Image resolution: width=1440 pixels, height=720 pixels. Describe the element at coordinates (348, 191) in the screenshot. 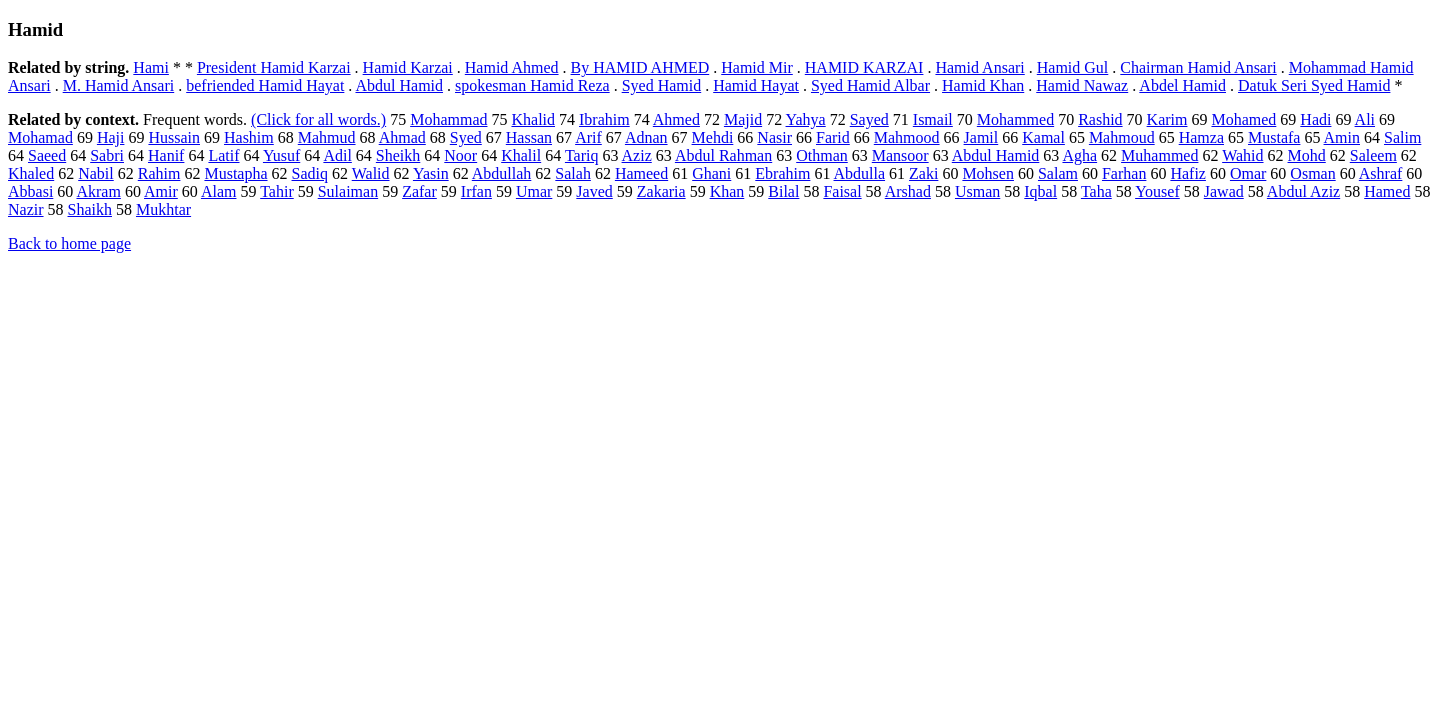

I see `Sulaiman` at that location.